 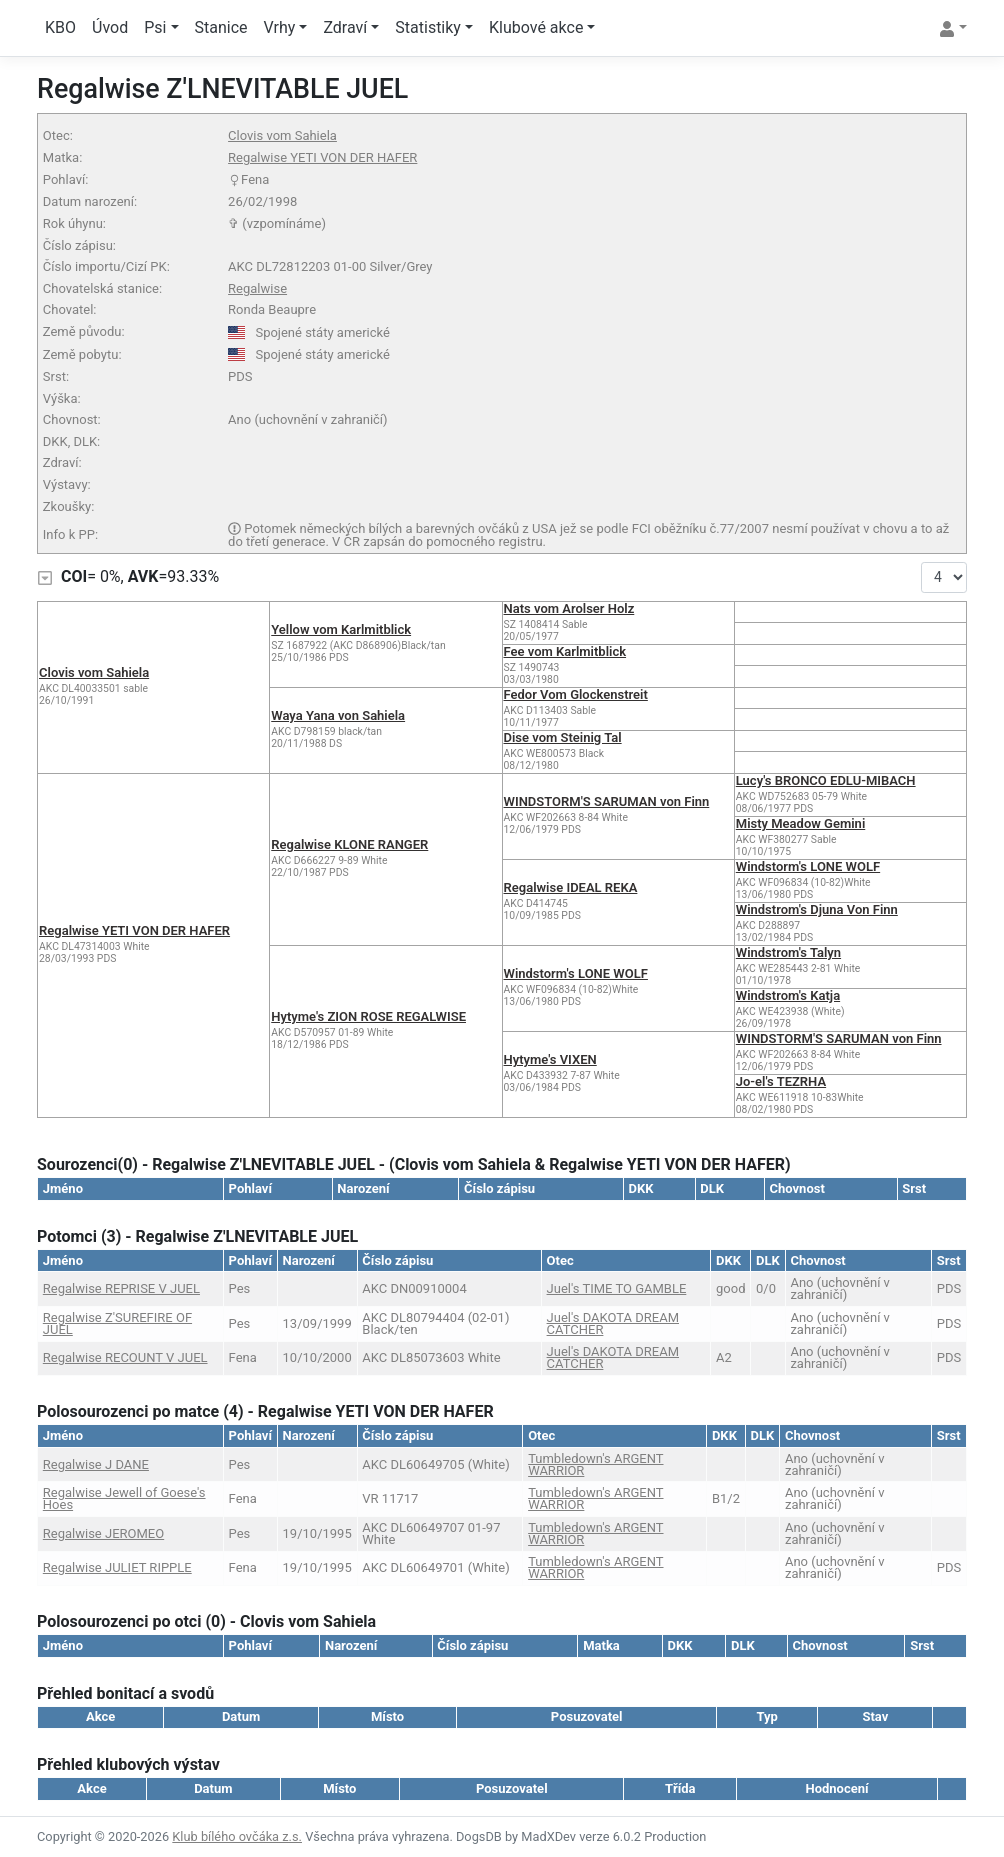 I want to click on Hytyme's ZION ROSE REGALWISE, so click(x=368, y=1016).